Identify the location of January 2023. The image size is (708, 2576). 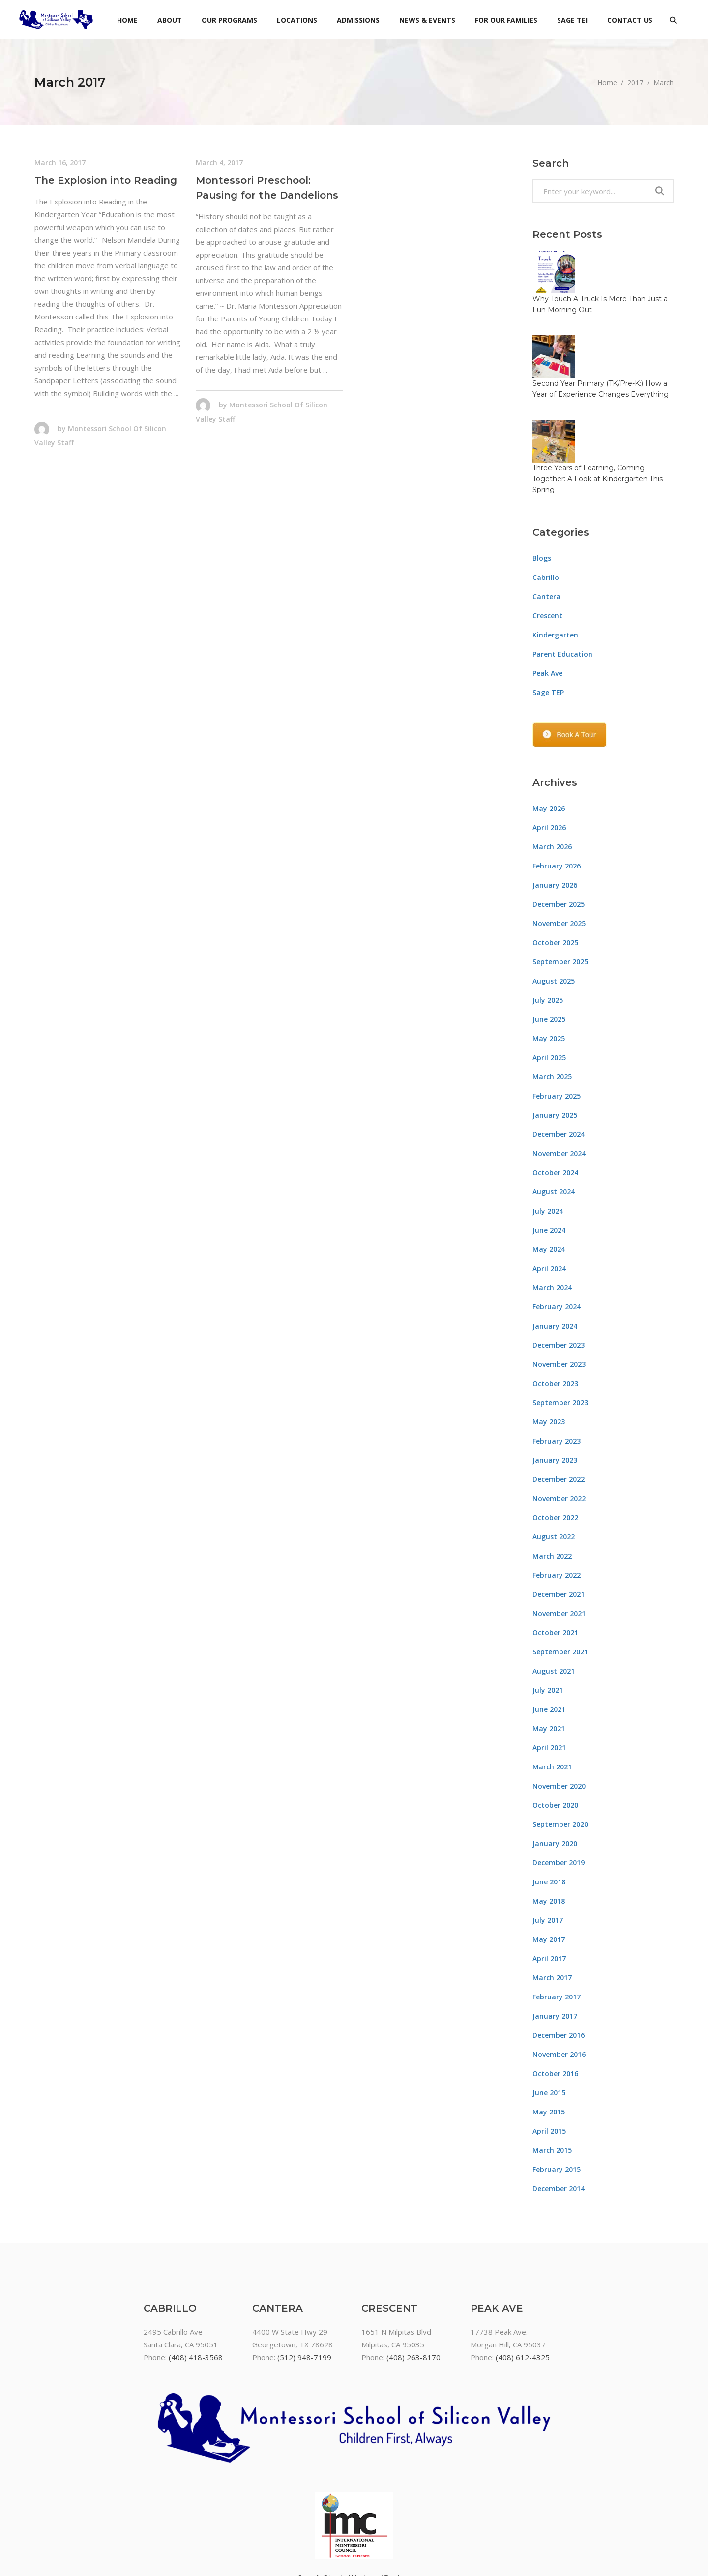
(554, 1375).